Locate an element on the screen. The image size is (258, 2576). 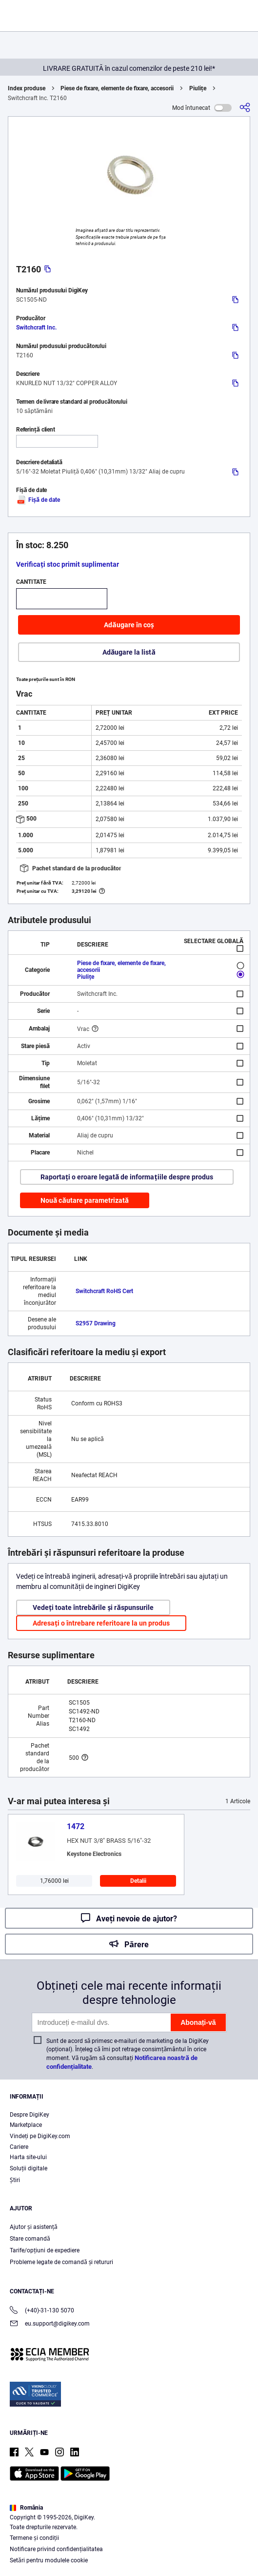
Fișă de date is located at coordinates (38, 499).